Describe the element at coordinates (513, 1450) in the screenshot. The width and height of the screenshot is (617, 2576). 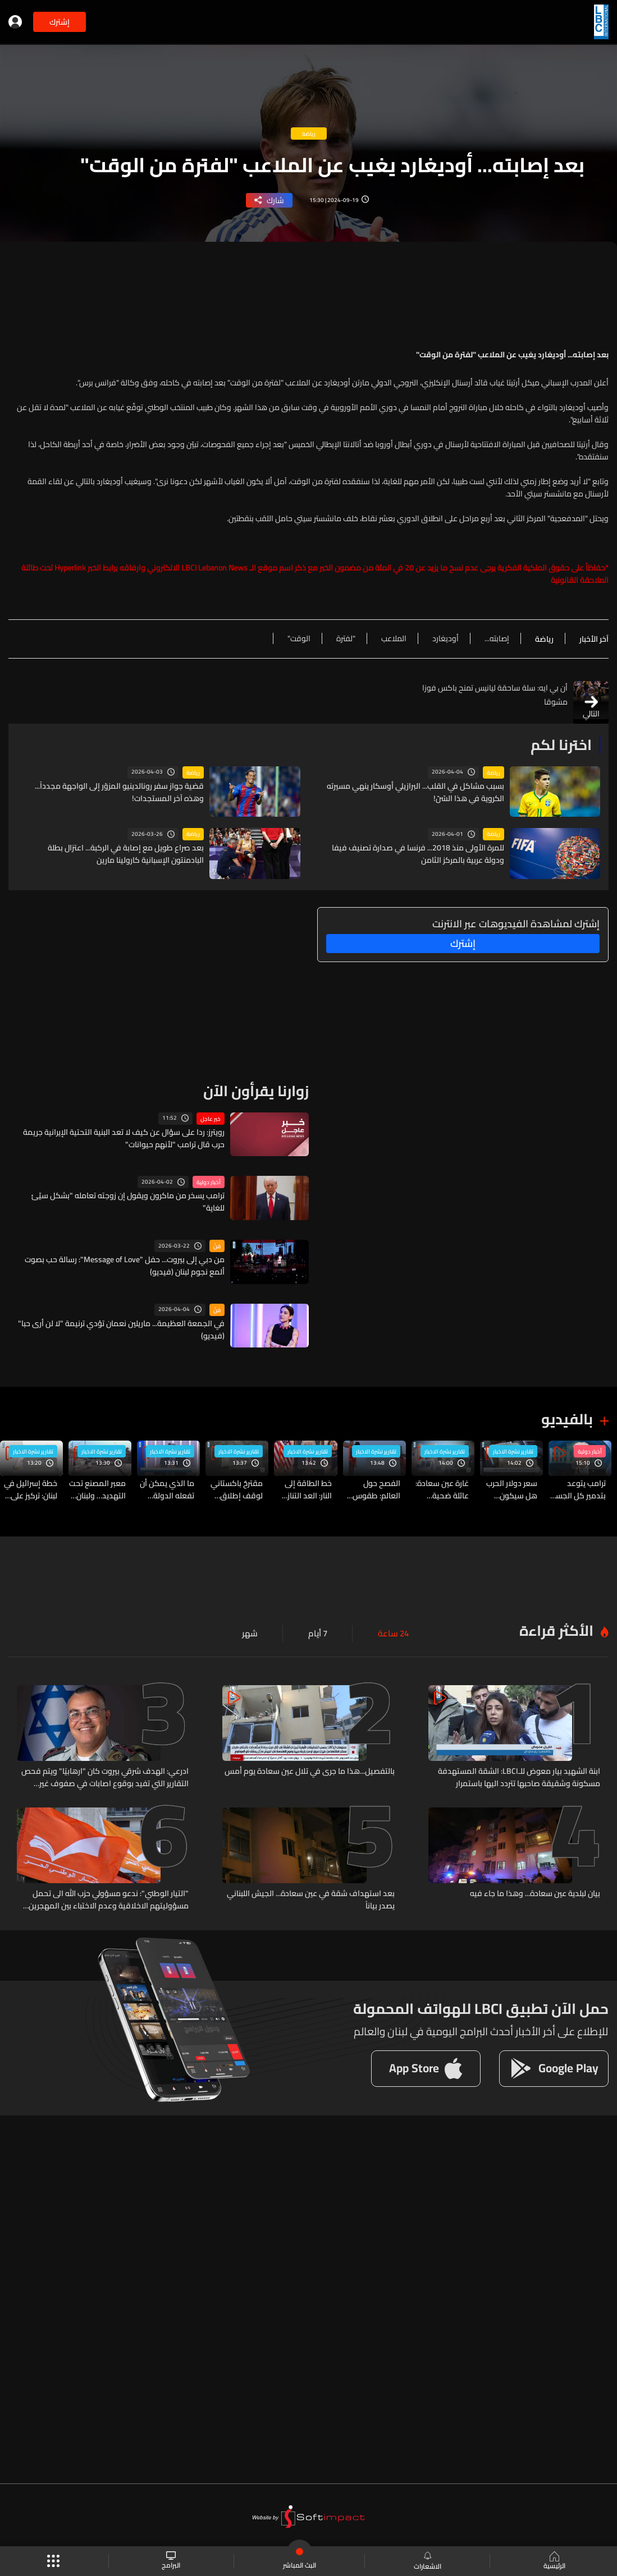
I see `تقارير نشرة الاخبار` at that location.